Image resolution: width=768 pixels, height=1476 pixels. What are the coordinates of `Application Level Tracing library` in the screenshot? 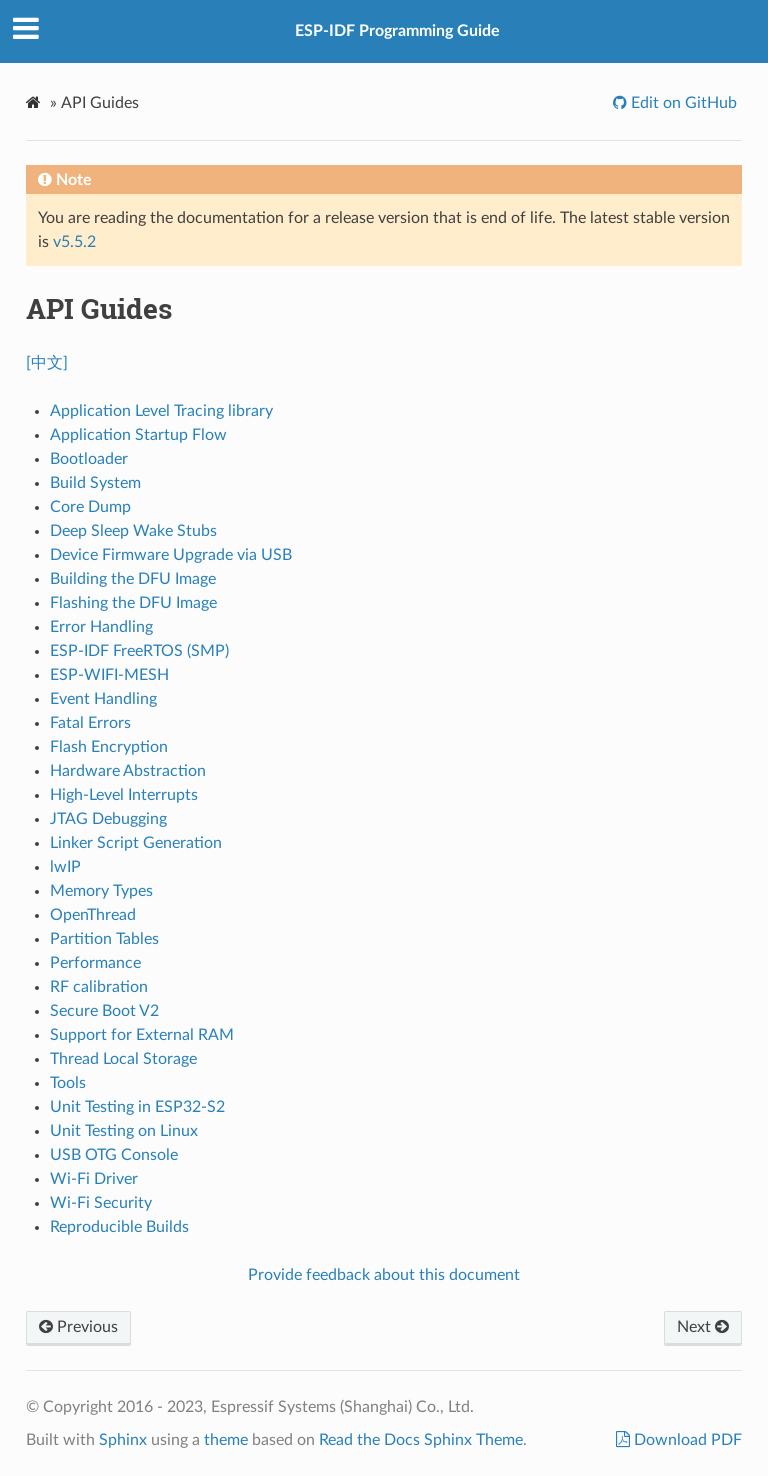 It's located at (161, 411).